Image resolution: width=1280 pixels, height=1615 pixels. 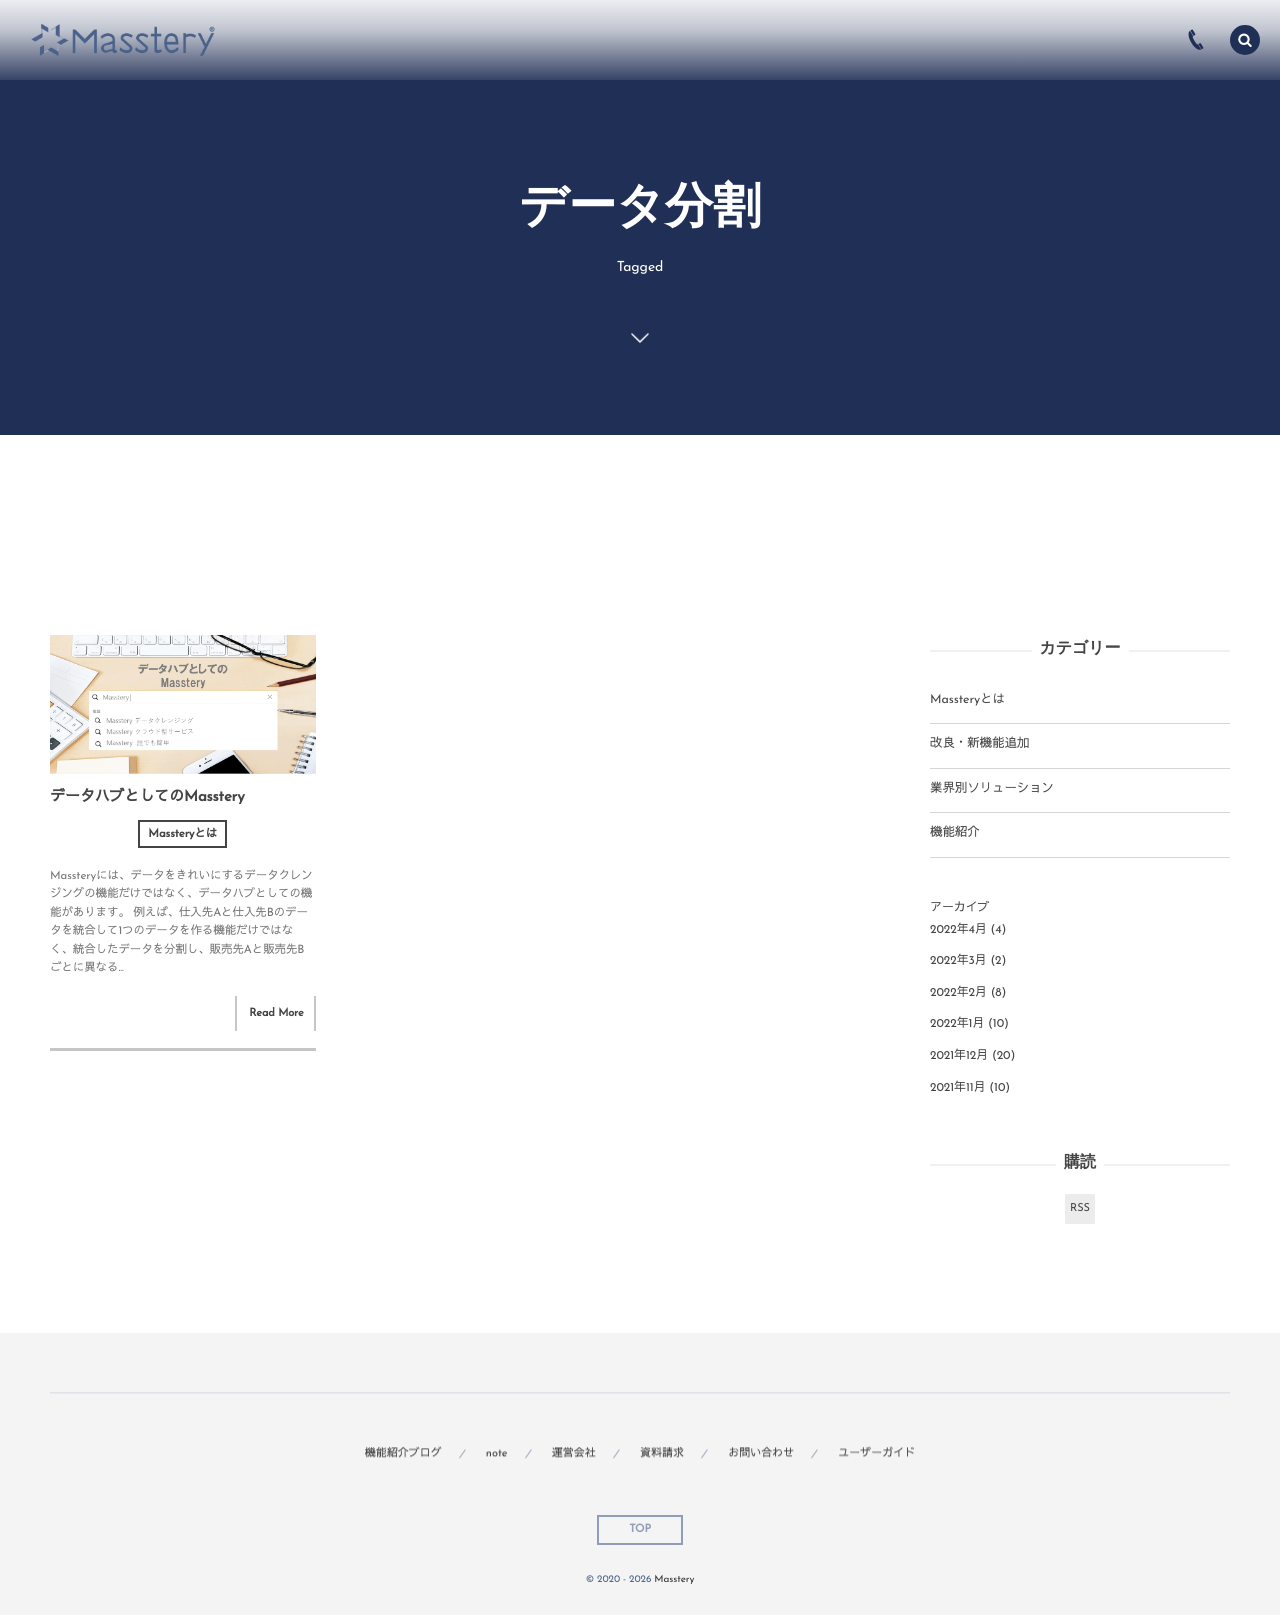 I want to click on 機能紹介, so click(x=955, y=834).